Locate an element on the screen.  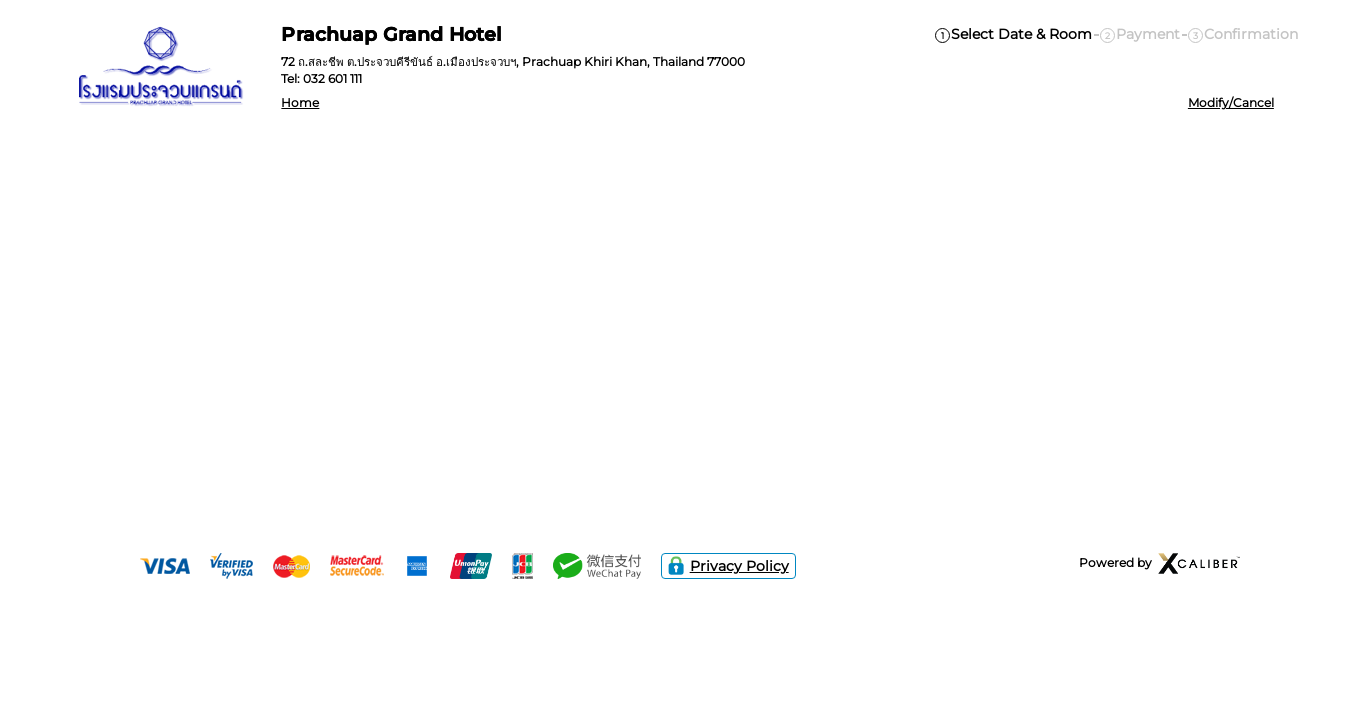
Home is located at coordinates (300, 103).